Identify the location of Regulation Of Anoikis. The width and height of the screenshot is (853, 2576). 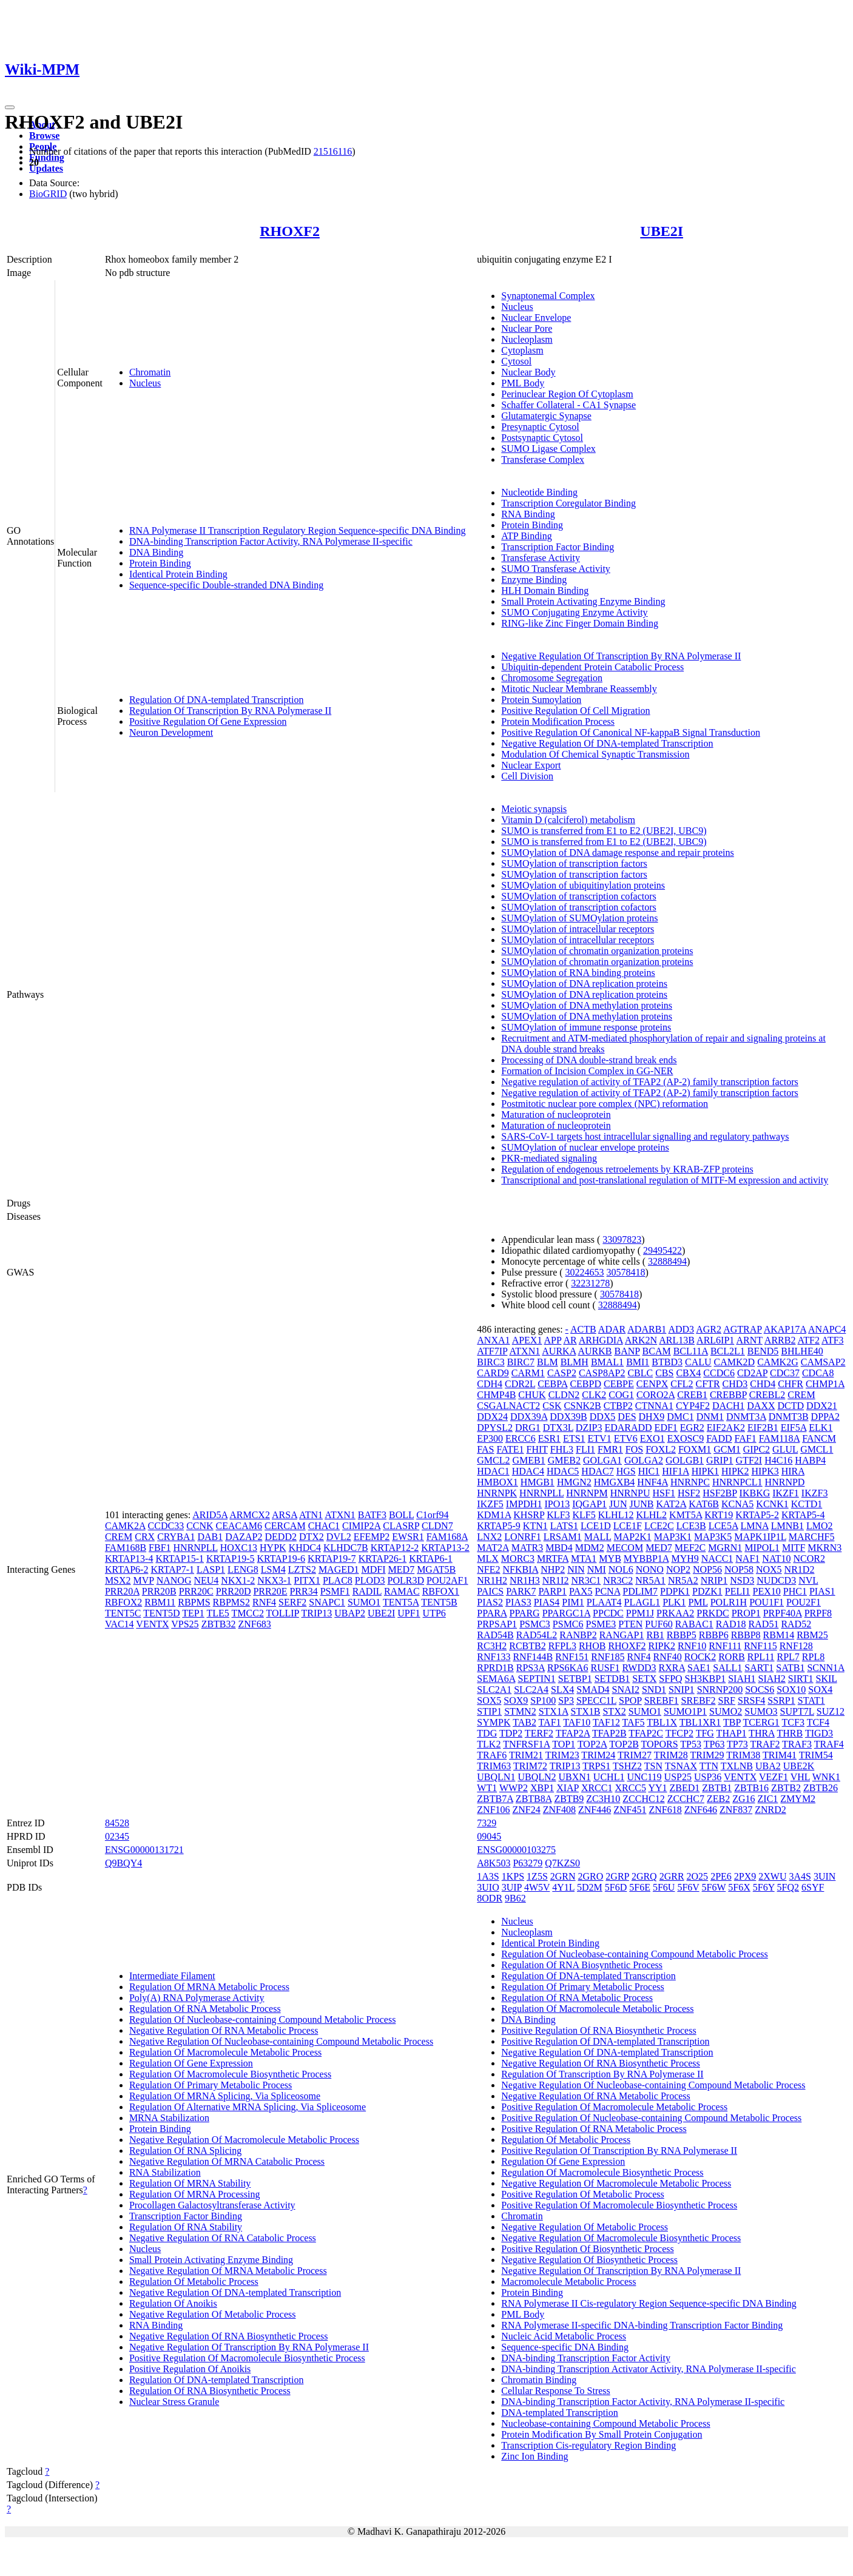
(173, 2303).